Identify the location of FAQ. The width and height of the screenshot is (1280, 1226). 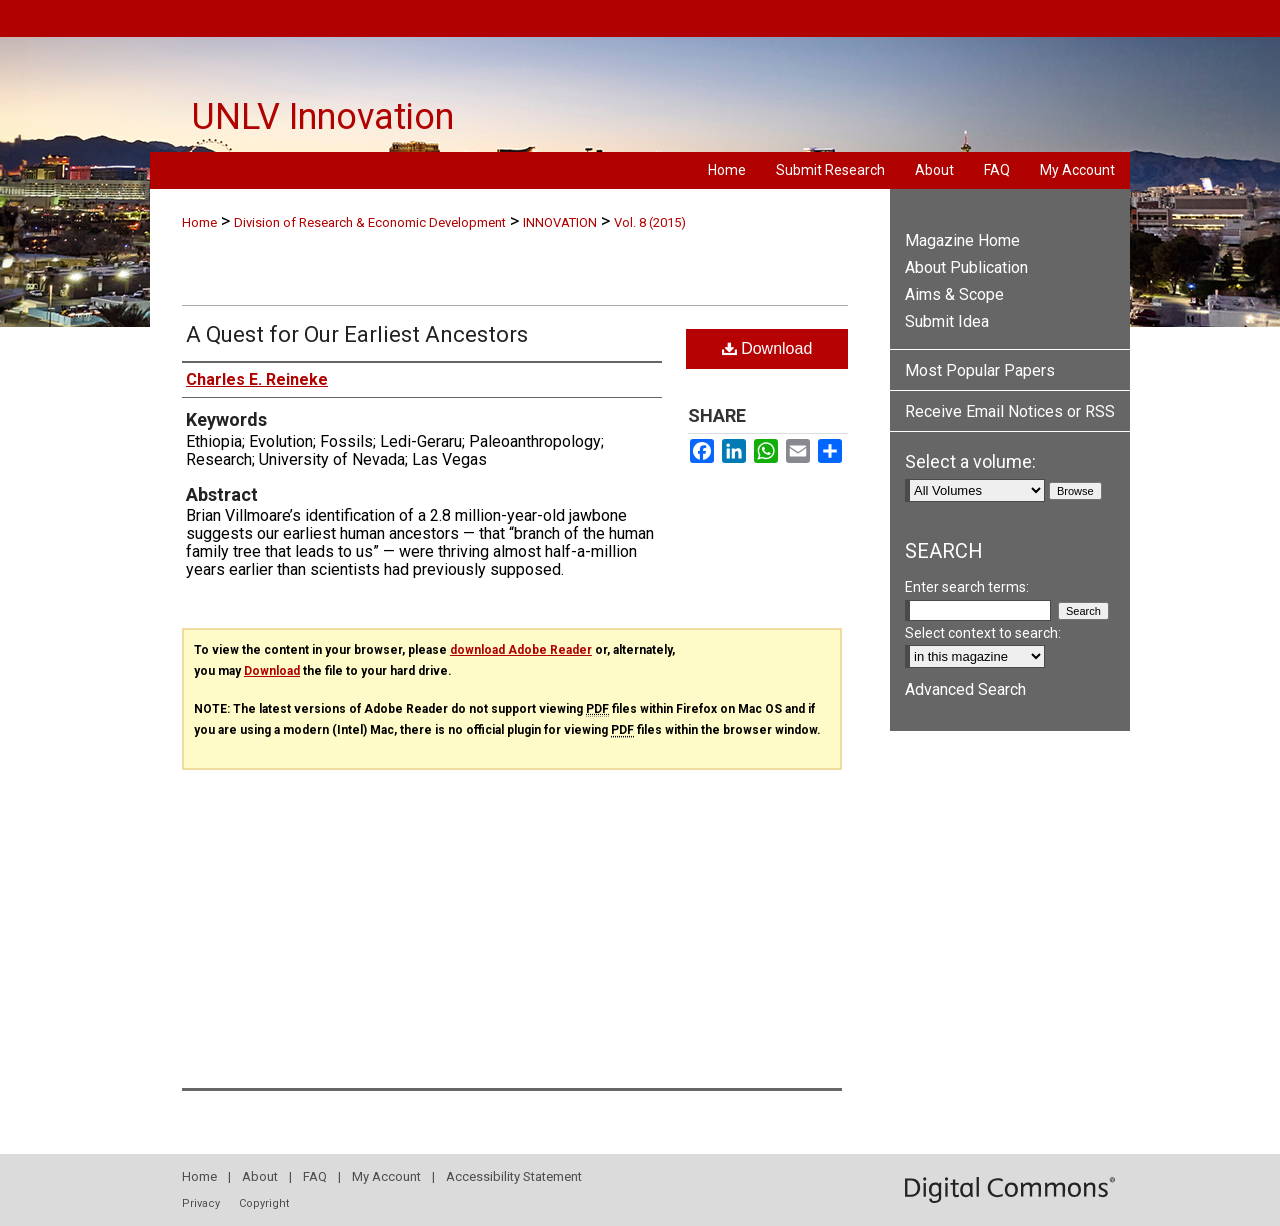
(315, 1176).